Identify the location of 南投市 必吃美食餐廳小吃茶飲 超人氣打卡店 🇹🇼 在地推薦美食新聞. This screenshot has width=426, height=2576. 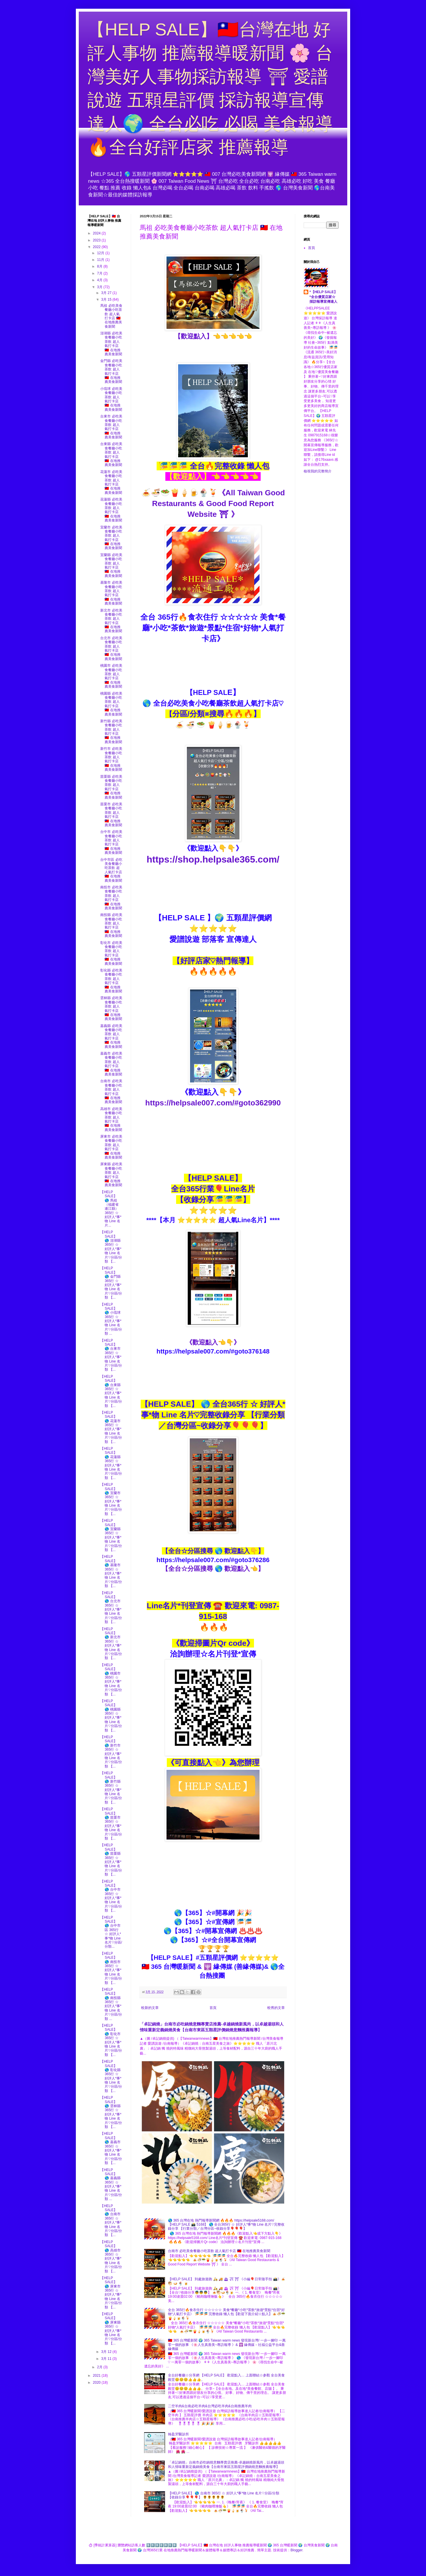
(111, 897).